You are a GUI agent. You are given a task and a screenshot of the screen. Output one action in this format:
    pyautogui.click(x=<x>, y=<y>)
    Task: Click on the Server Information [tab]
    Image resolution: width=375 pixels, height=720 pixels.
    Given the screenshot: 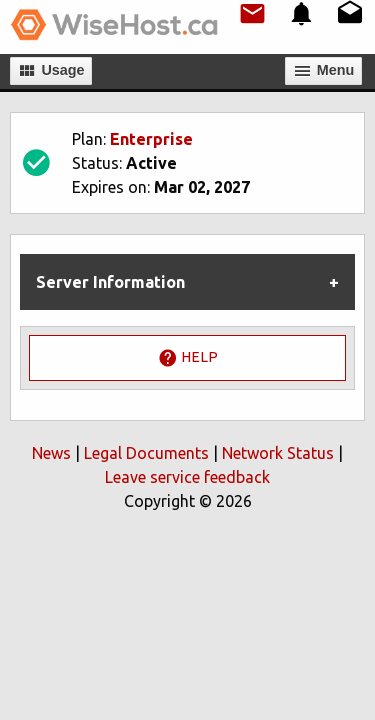 What is the action you would take?
    pyautogui.click(x=110, y=282)
    